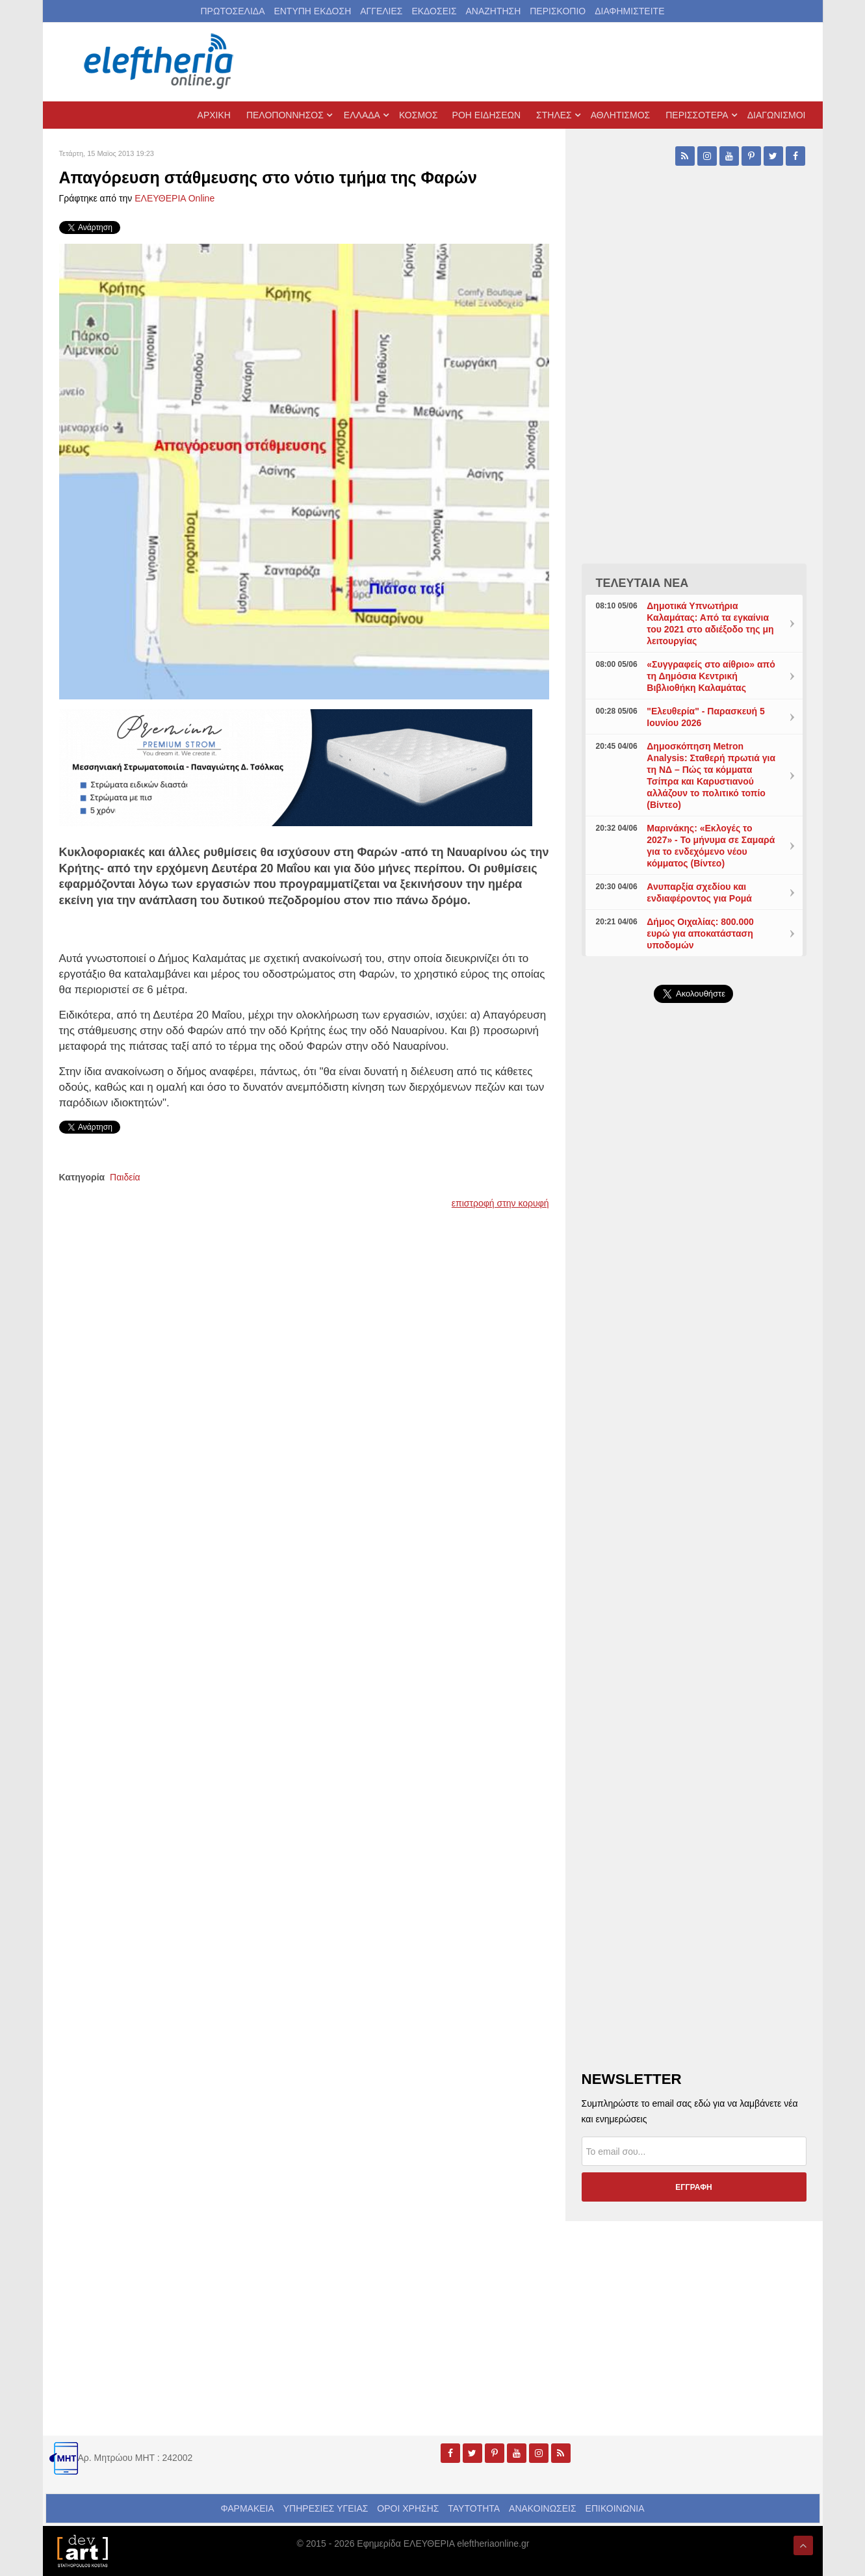 The width and height of the screenshot is (865, 2576). What do you see at coordinates (160, 62) in the screenshot?
I see `[eleftheriaonline.gr - Εφημερίδα Ελευθερία]` at bounding box center [160, 62].